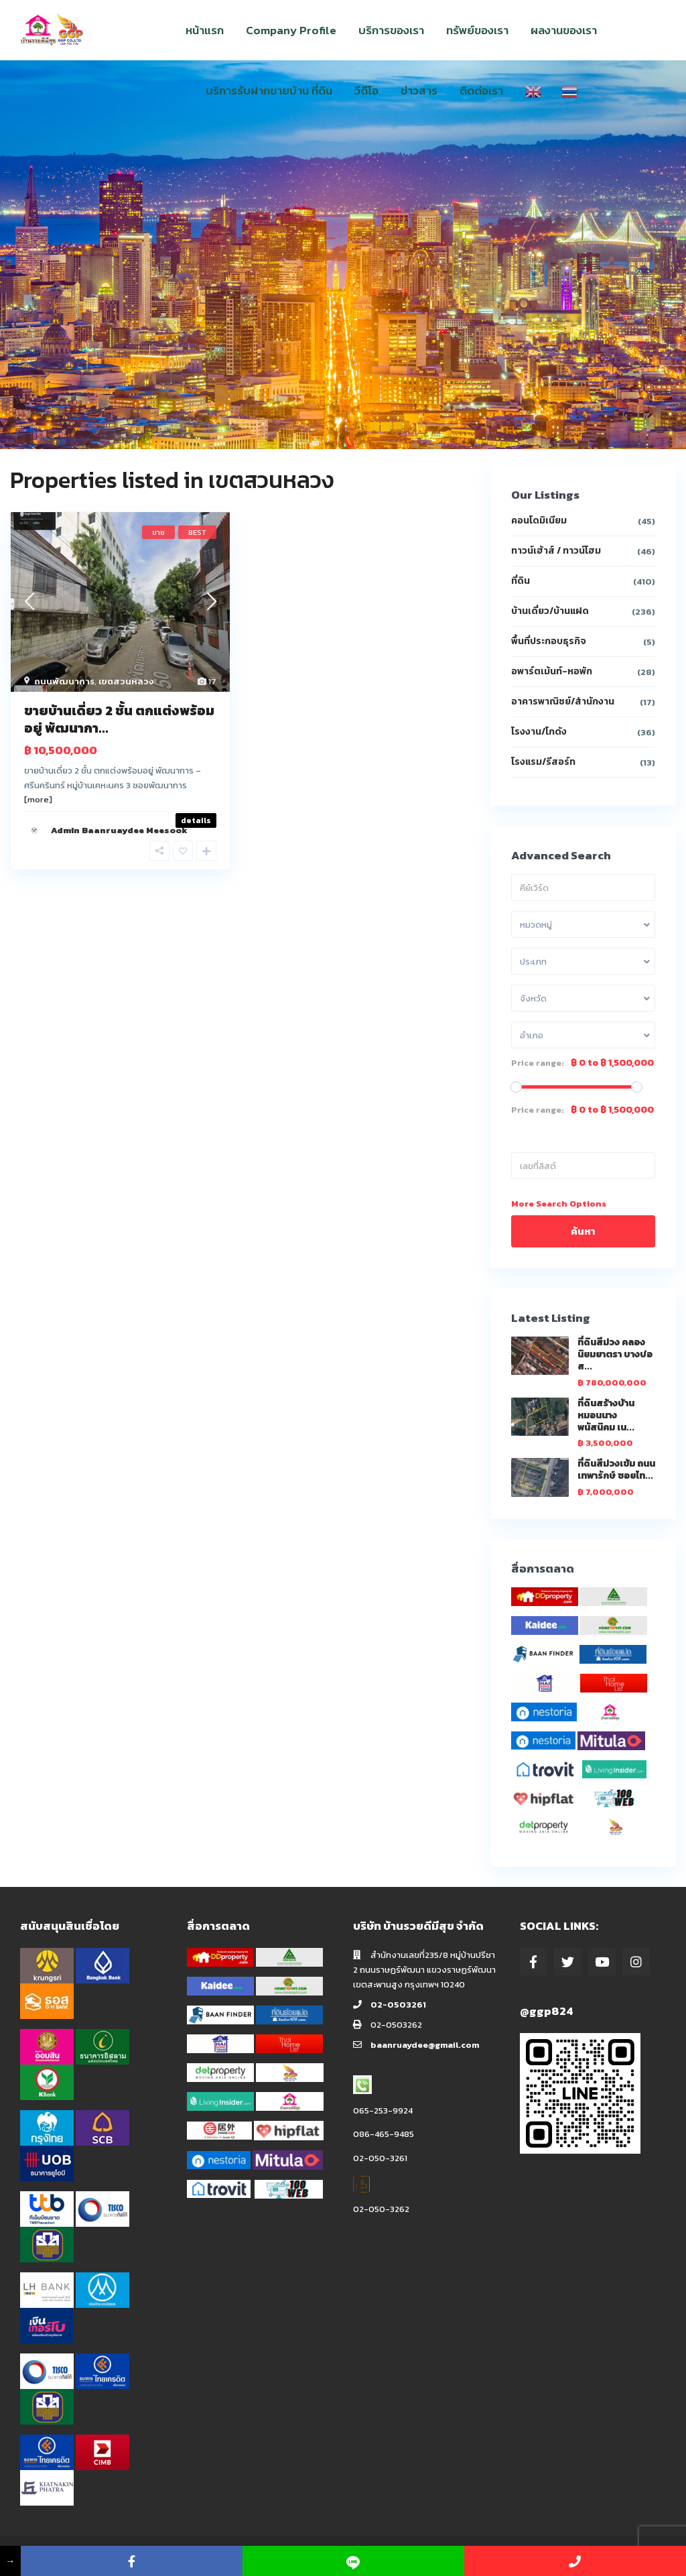  What do you see at coordinates (391, 30) in the screenshot?
I see `บริการของเรา` at bounding box center [391, 30].